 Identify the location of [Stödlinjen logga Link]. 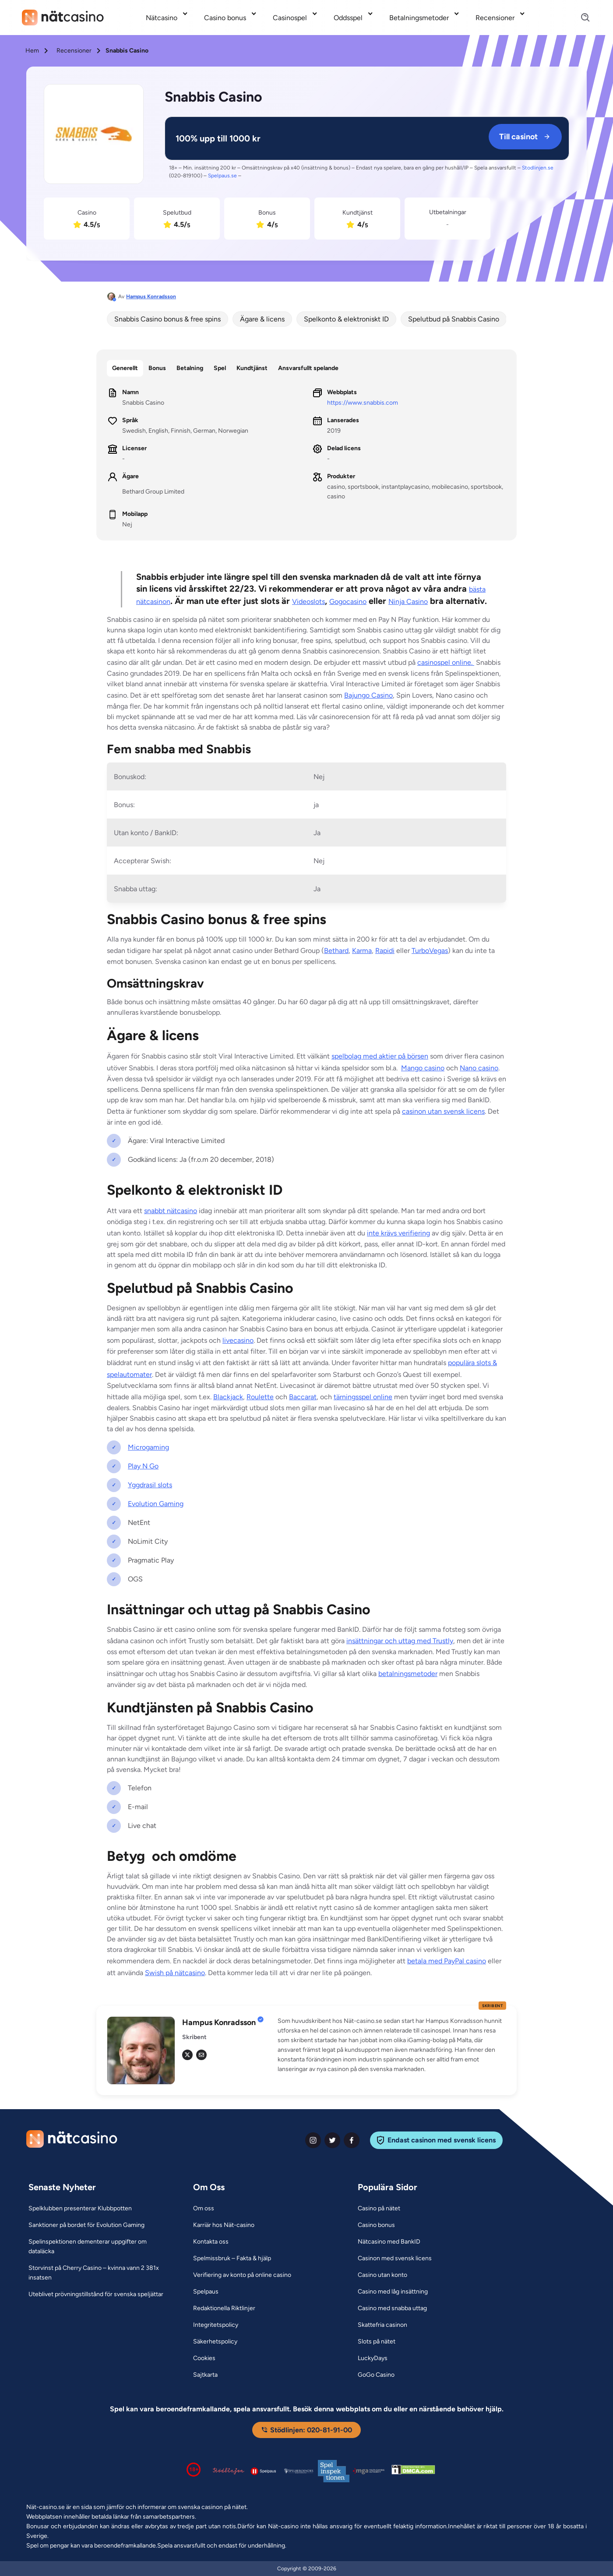
(228, 2471).